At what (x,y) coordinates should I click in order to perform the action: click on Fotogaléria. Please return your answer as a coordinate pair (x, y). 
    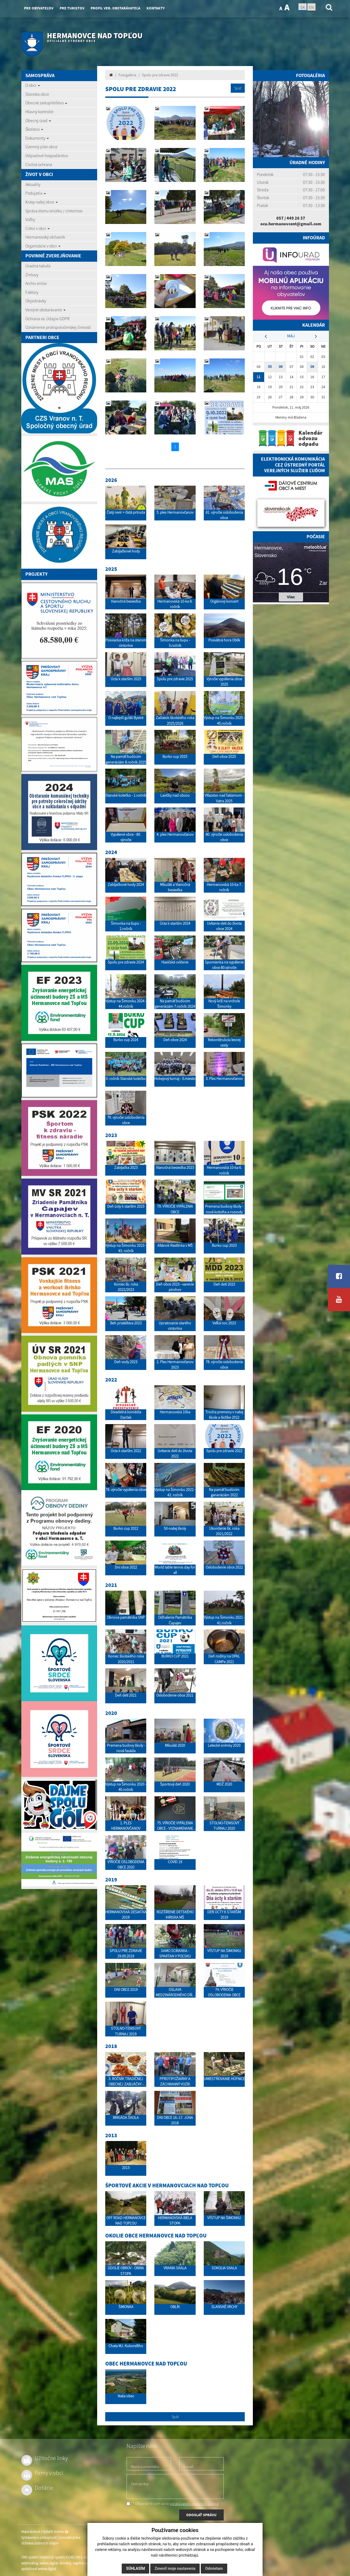
    Looking at the image, I should click on (127, 74).